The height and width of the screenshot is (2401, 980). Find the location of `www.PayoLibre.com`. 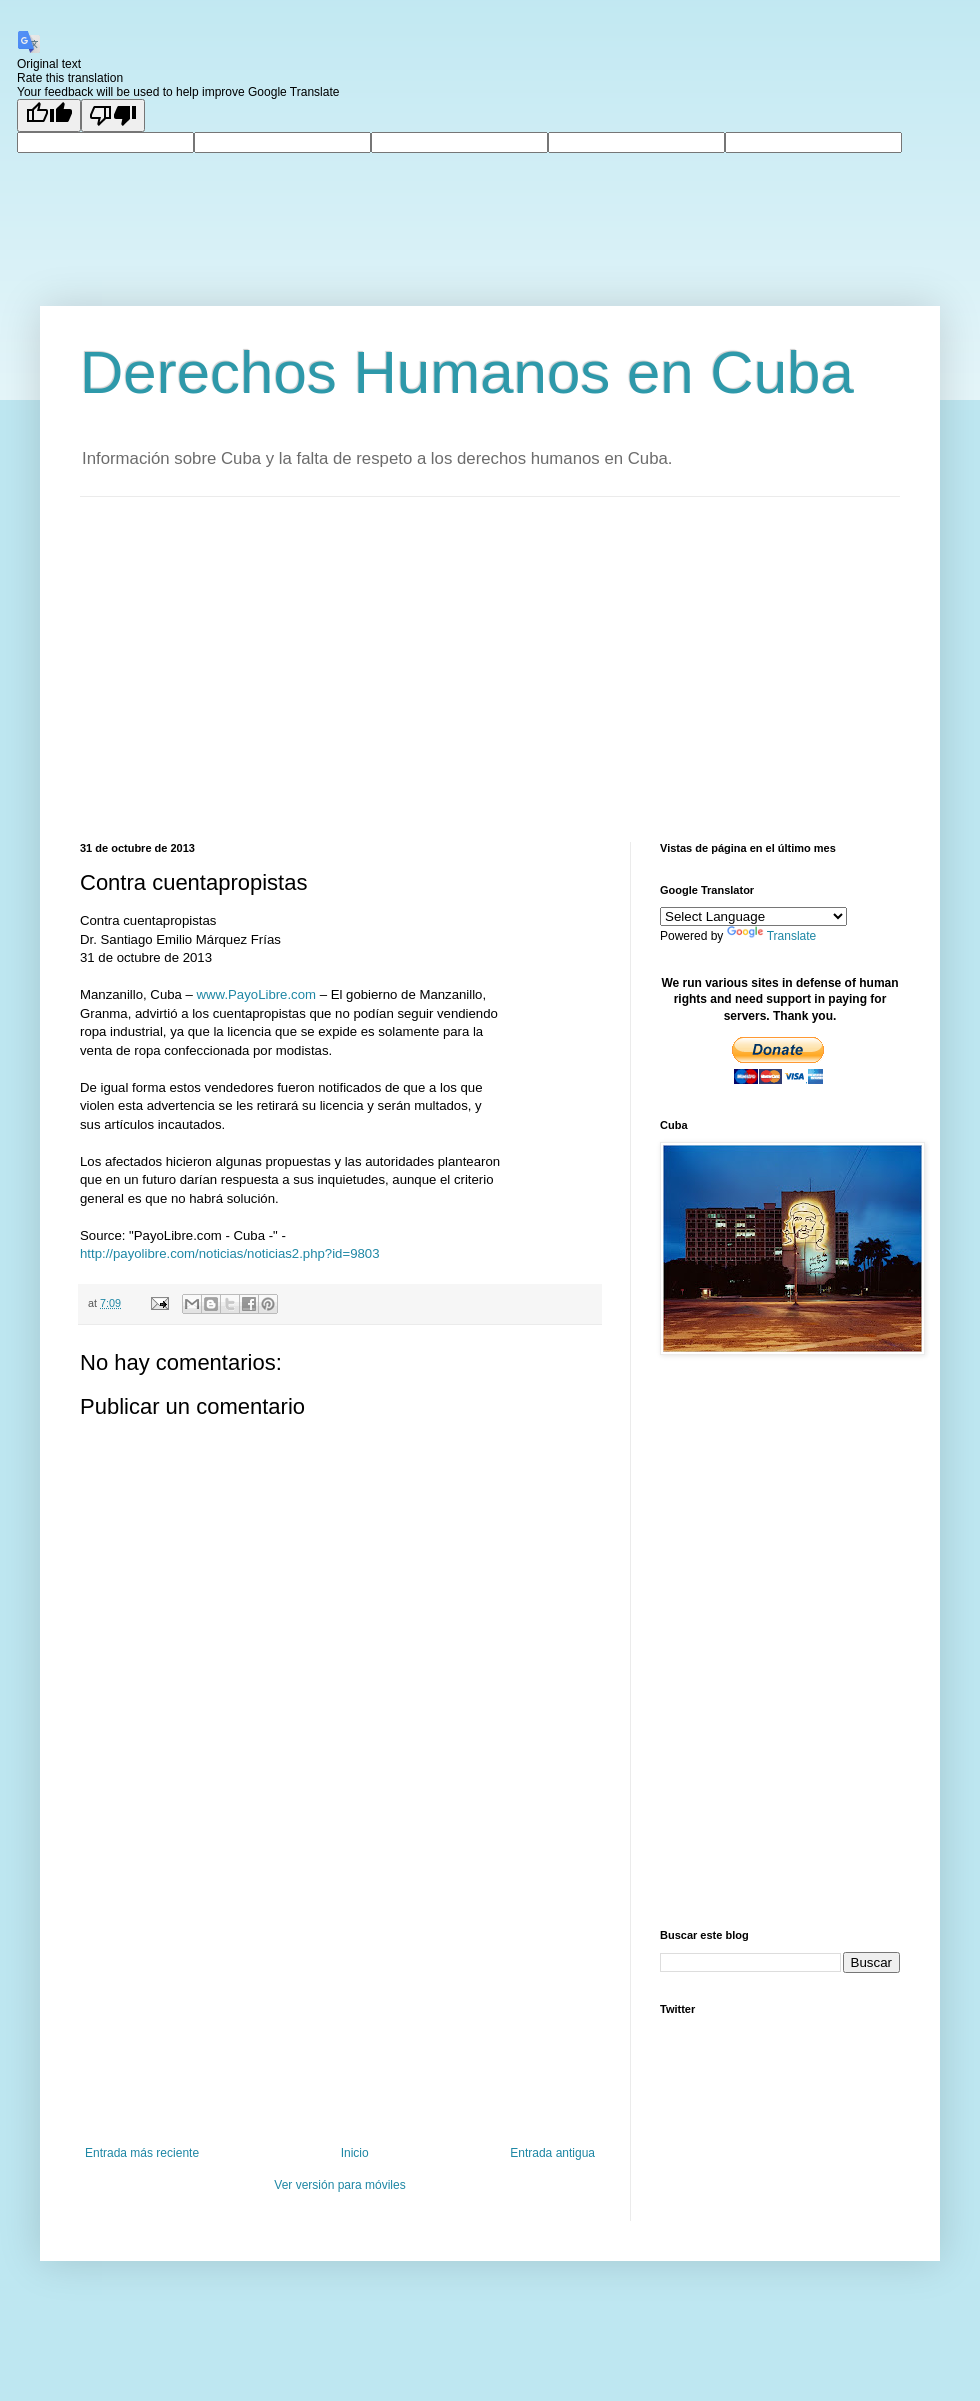

www.PayoLibre.com is located at coordinates (256, 994).